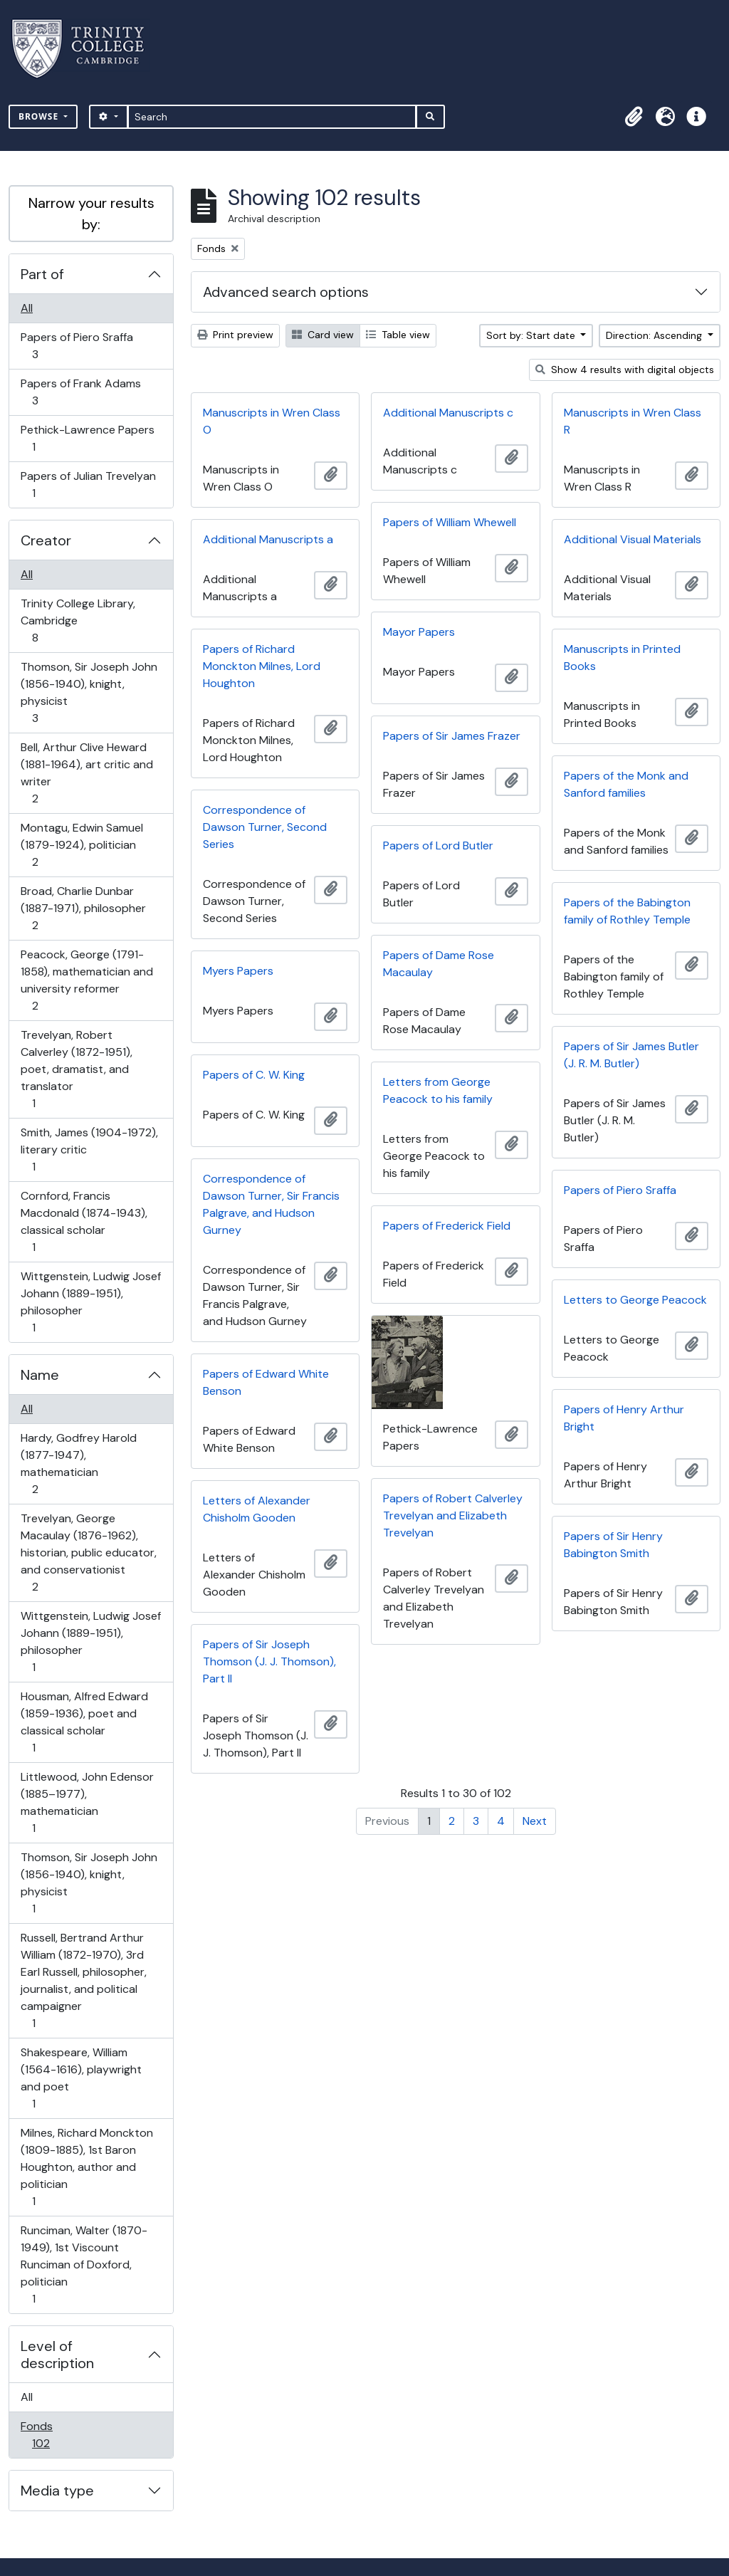 The height and width of the screenshot is (2576, 729). I want to click on Letters from George Peacock to his family, so click(438, 1090).